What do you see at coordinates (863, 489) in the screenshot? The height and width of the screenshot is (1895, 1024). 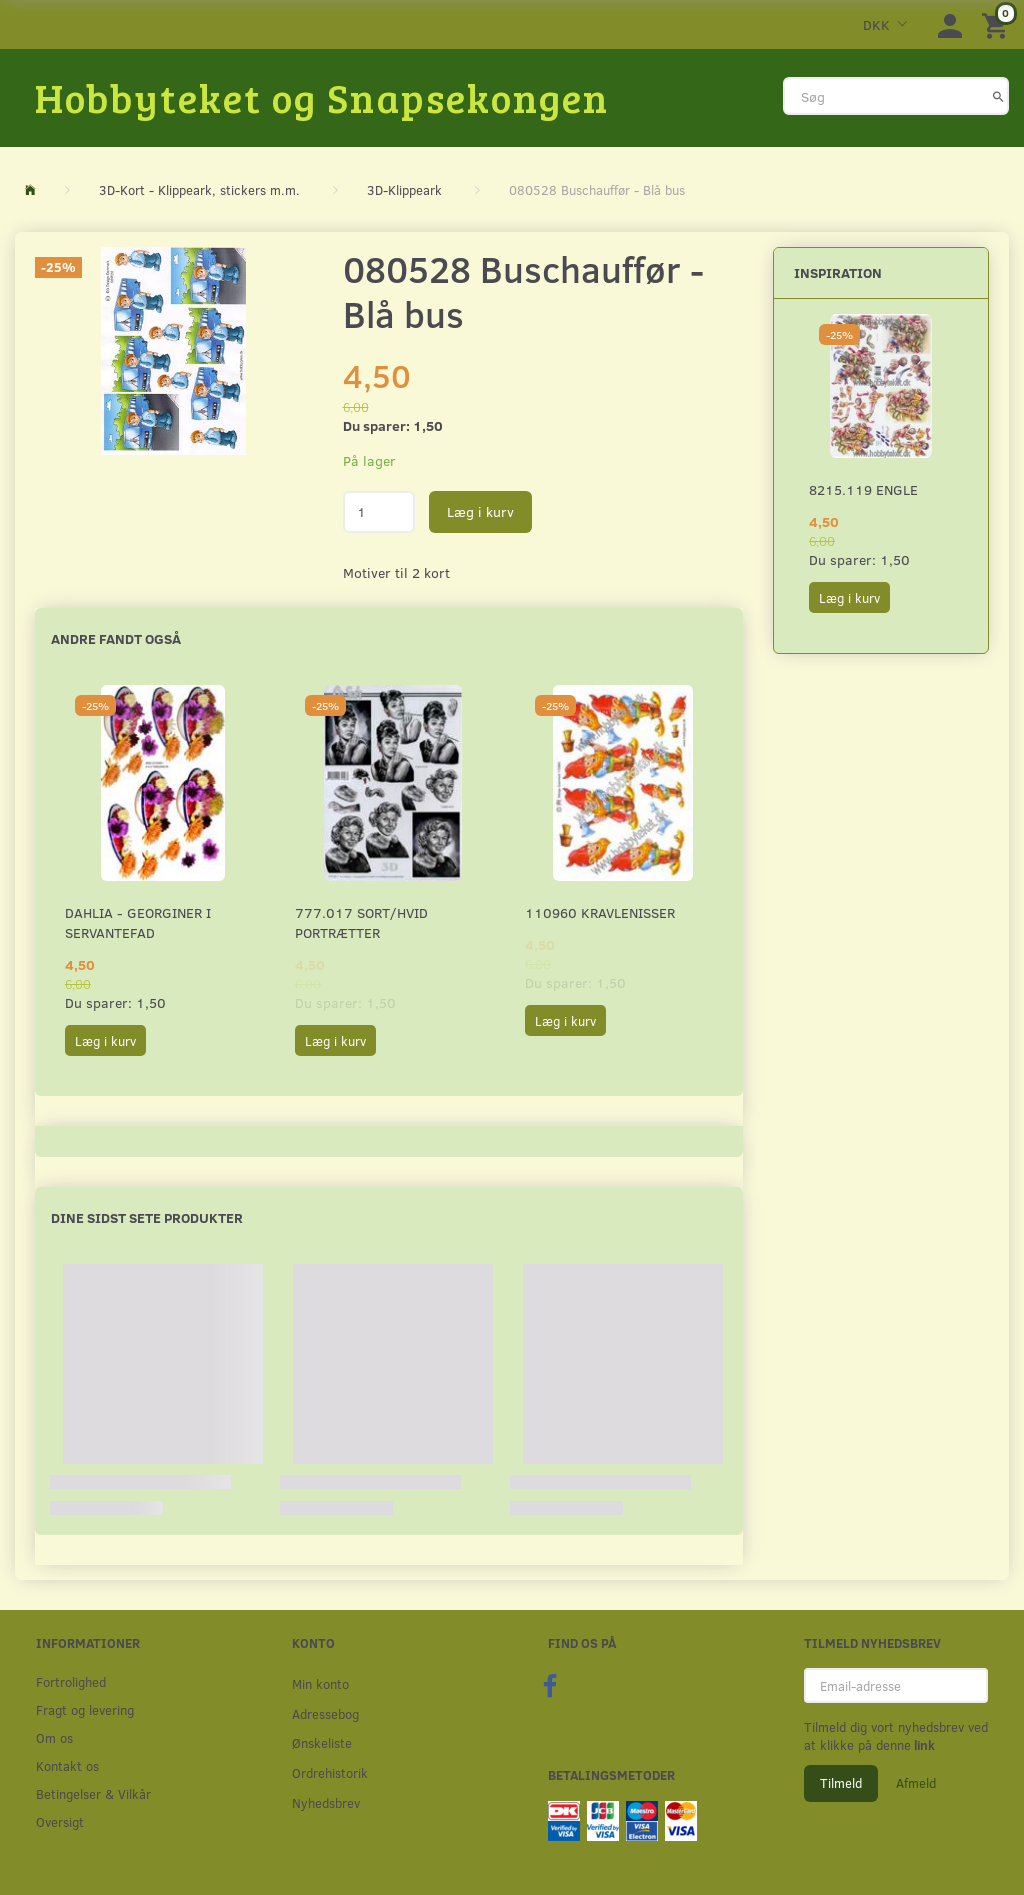 I see `8215.119 Engle` at bounding box center [863, 489].